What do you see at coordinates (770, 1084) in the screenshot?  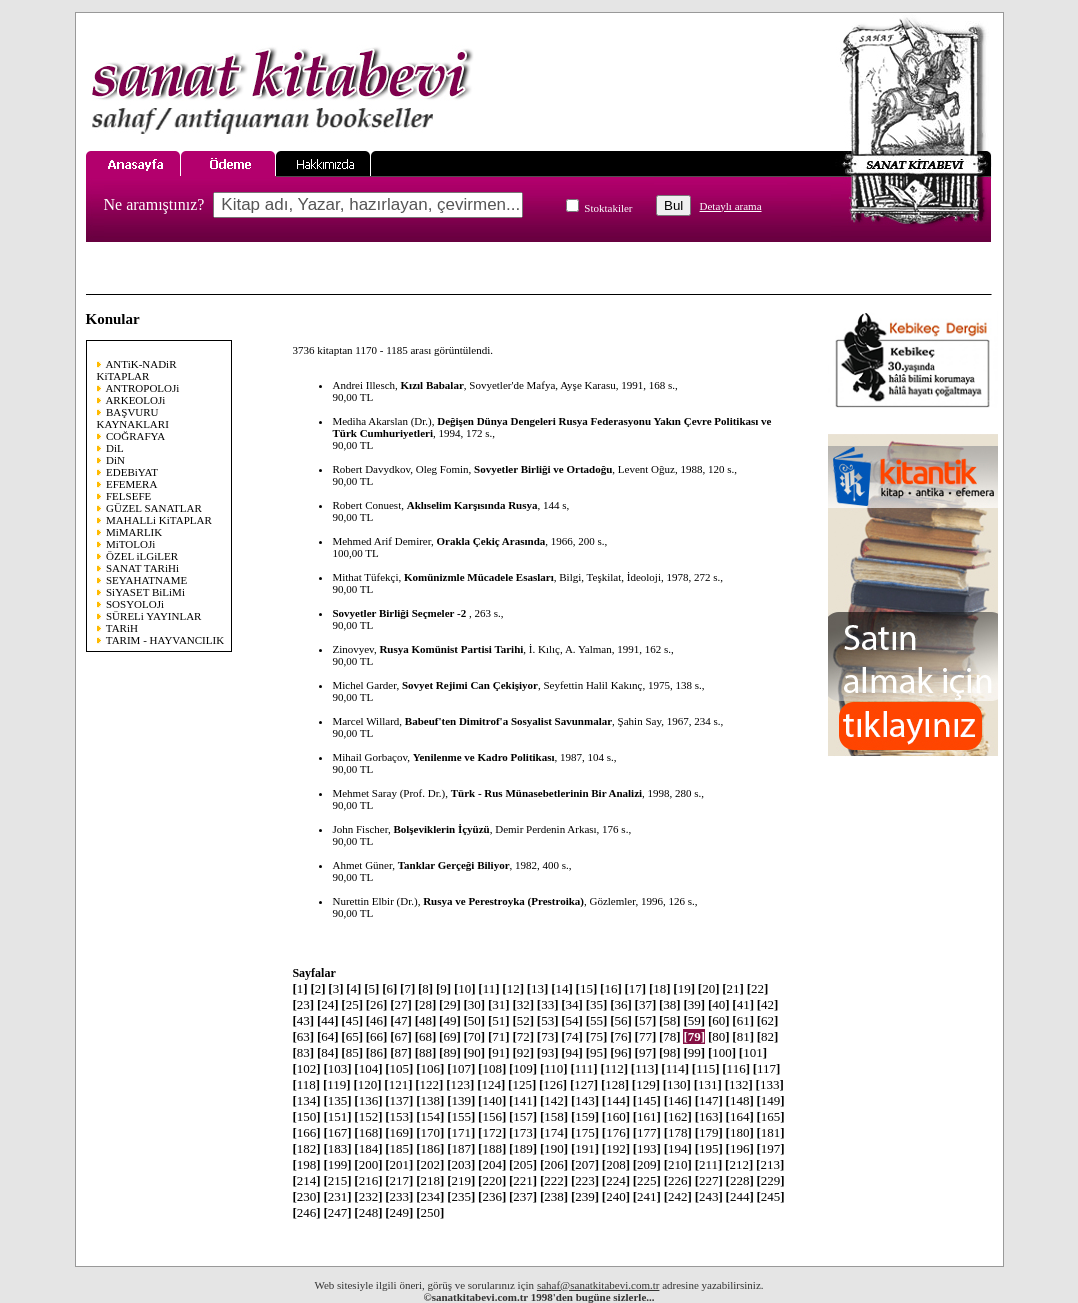 I see `133` at bounding box center [770, 1084].